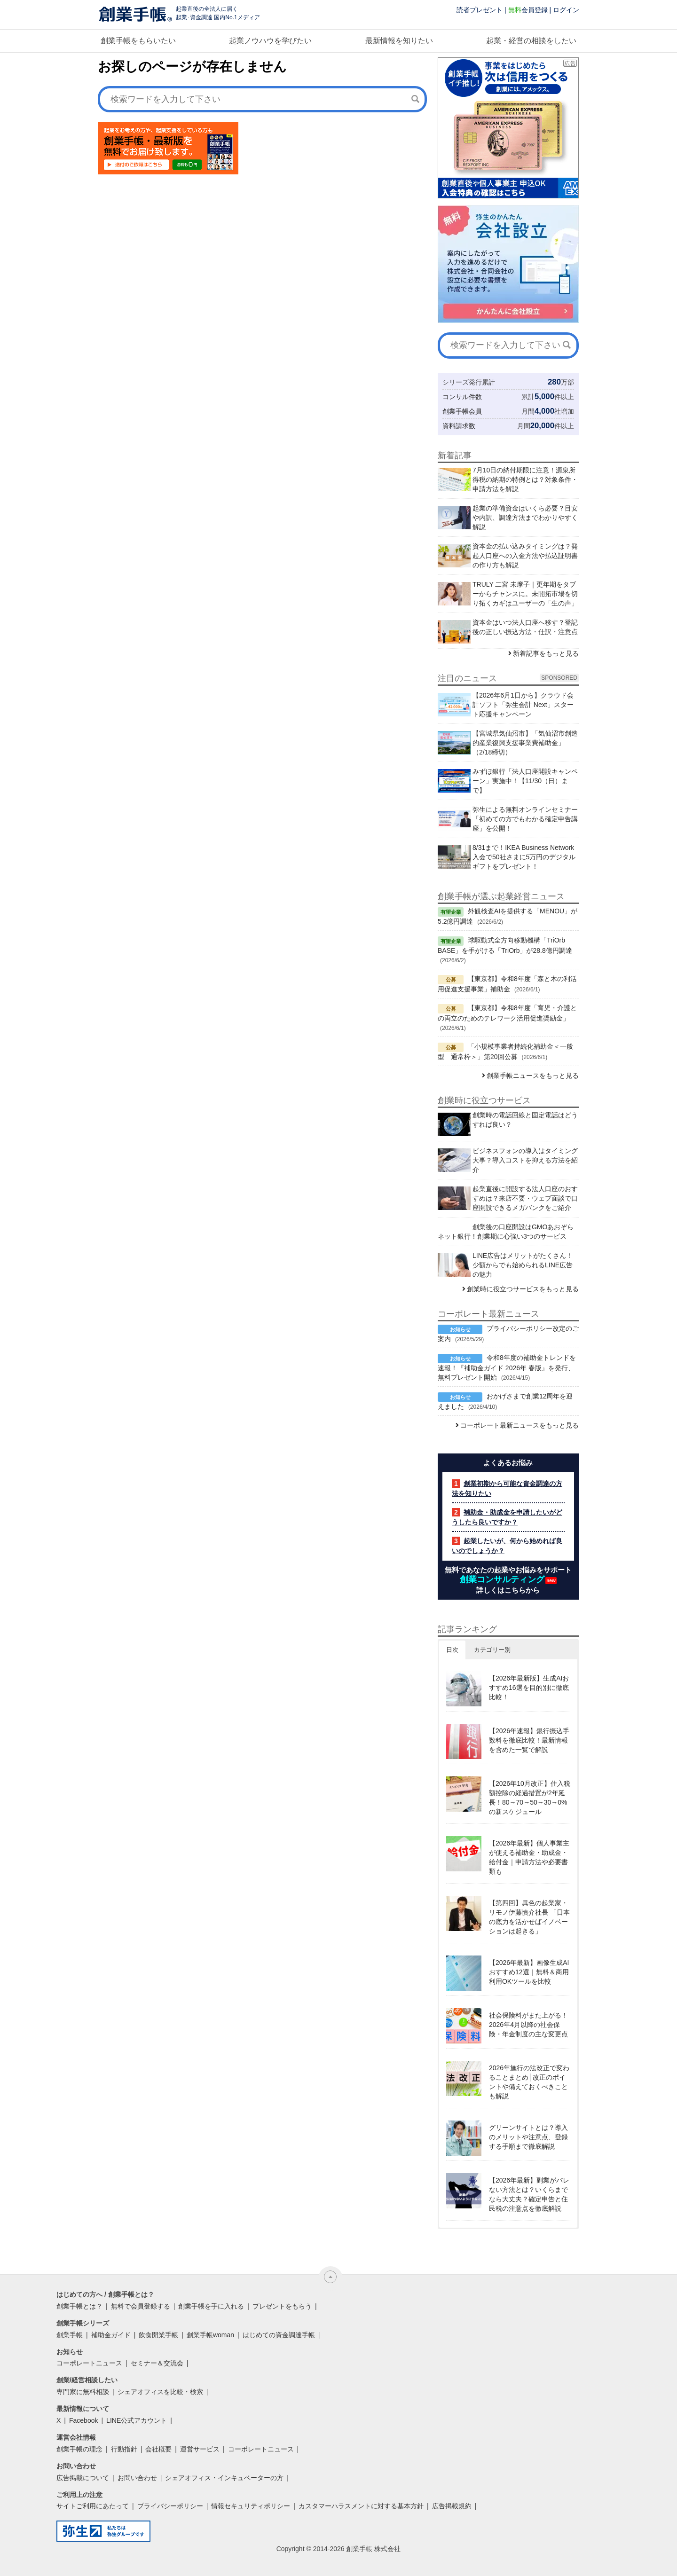 This screenshot has width=677, height=2576. Describe the element at coordinates (458, 426) in the screenshot. I see `資料請求数` at that location.